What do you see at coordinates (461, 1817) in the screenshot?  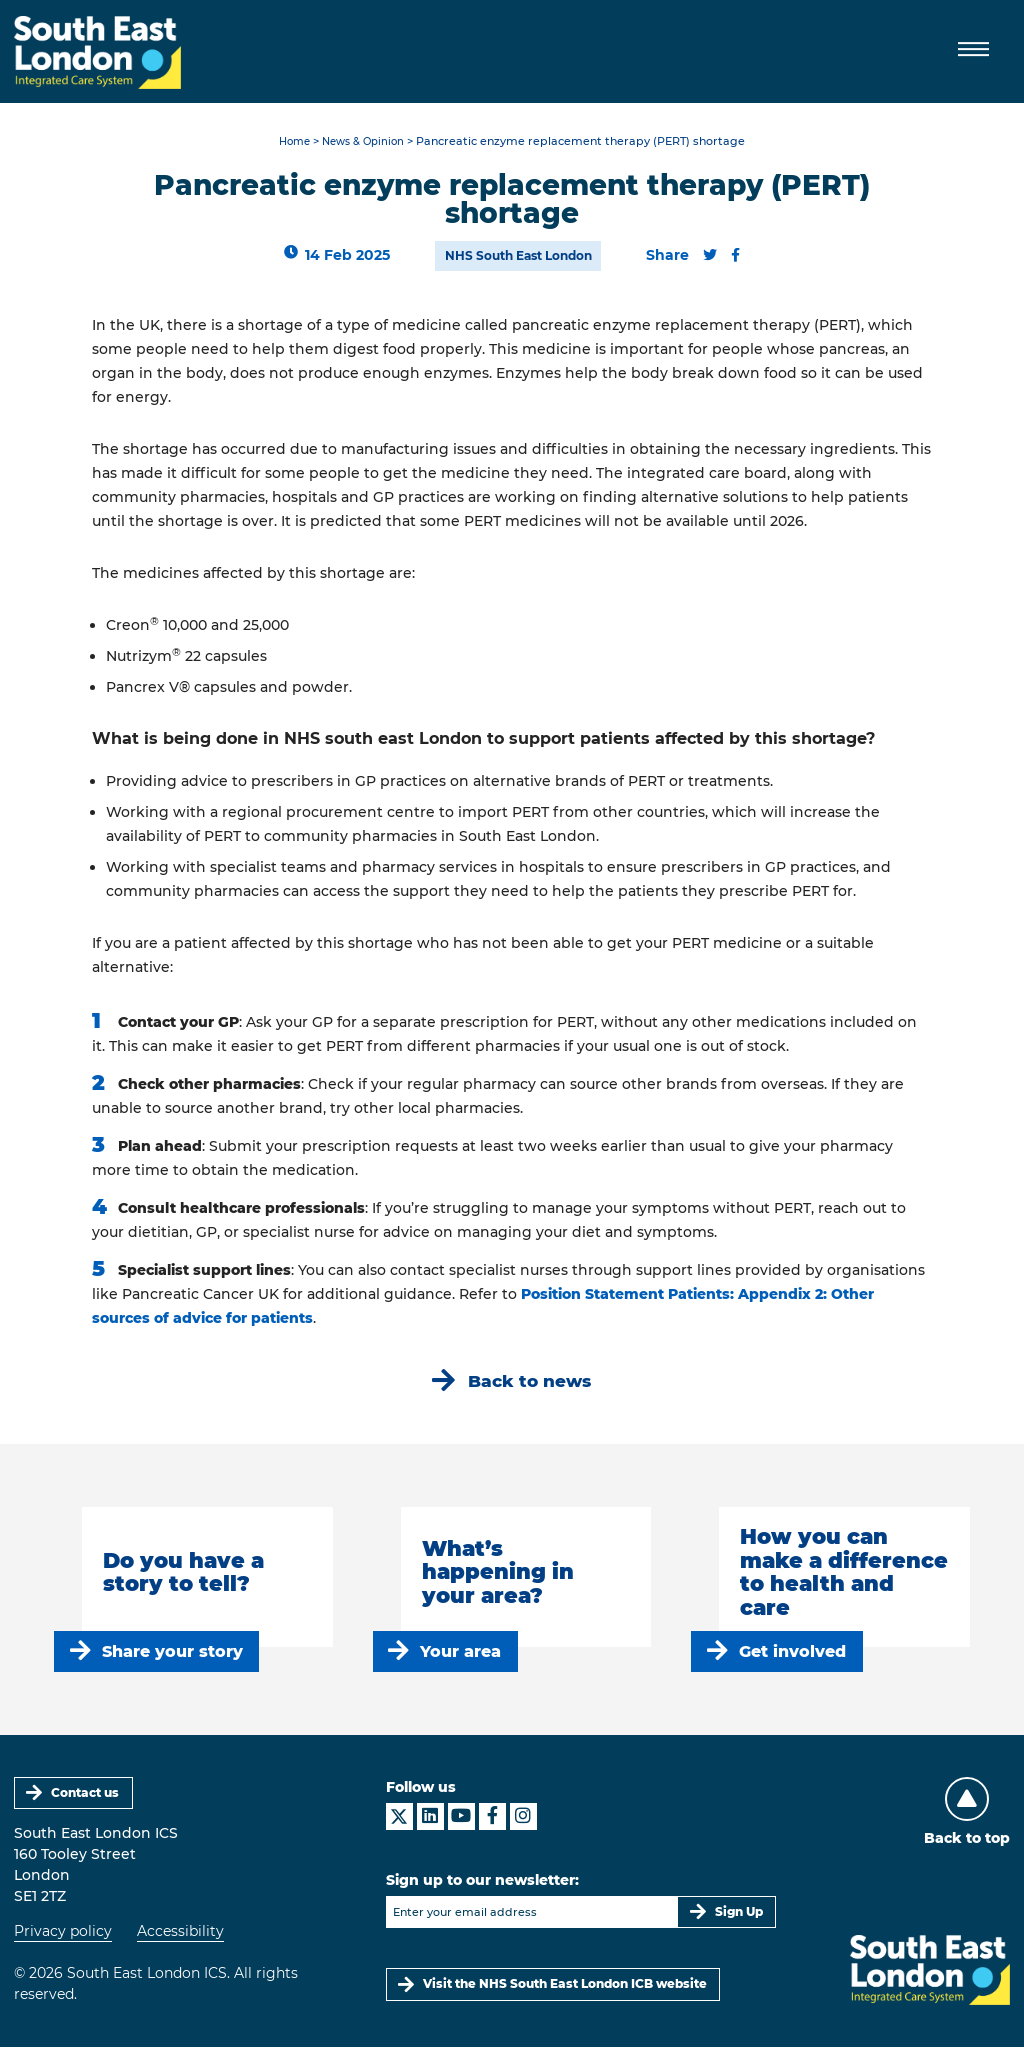 I see `[South East London ICS on YouTube]` at bounding box center [461, 1817].